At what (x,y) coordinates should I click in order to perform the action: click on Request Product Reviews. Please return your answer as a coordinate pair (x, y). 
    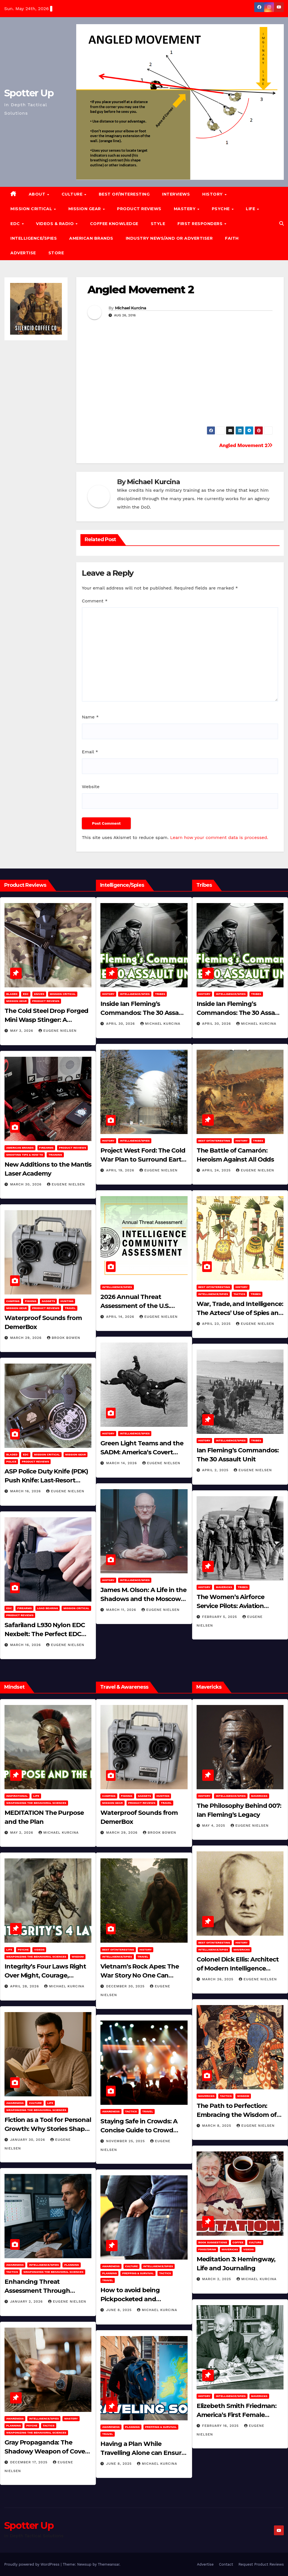
    Looking at the image, I should click on (261, 2564).